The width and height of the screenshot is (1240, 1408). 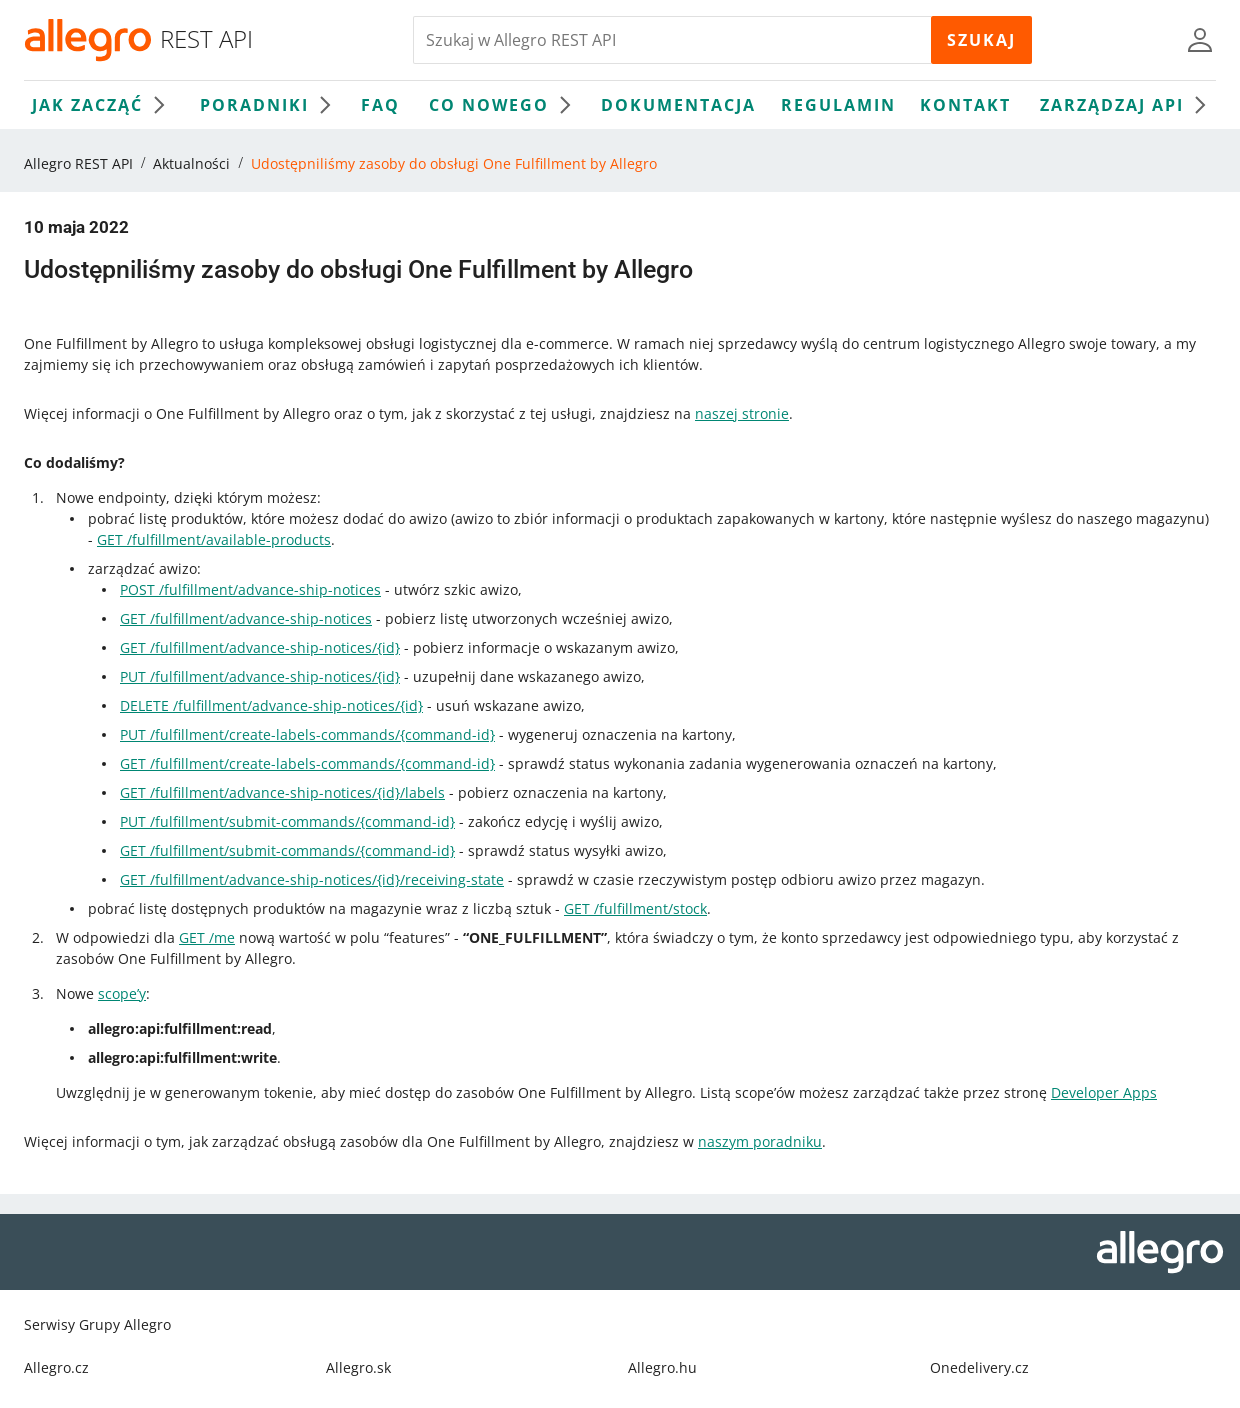 What do you see at coordinates (246, 618) in the screenshot?
I see `GET /fulfillment/advance-ship-notices` at bounding box center [246, 618].